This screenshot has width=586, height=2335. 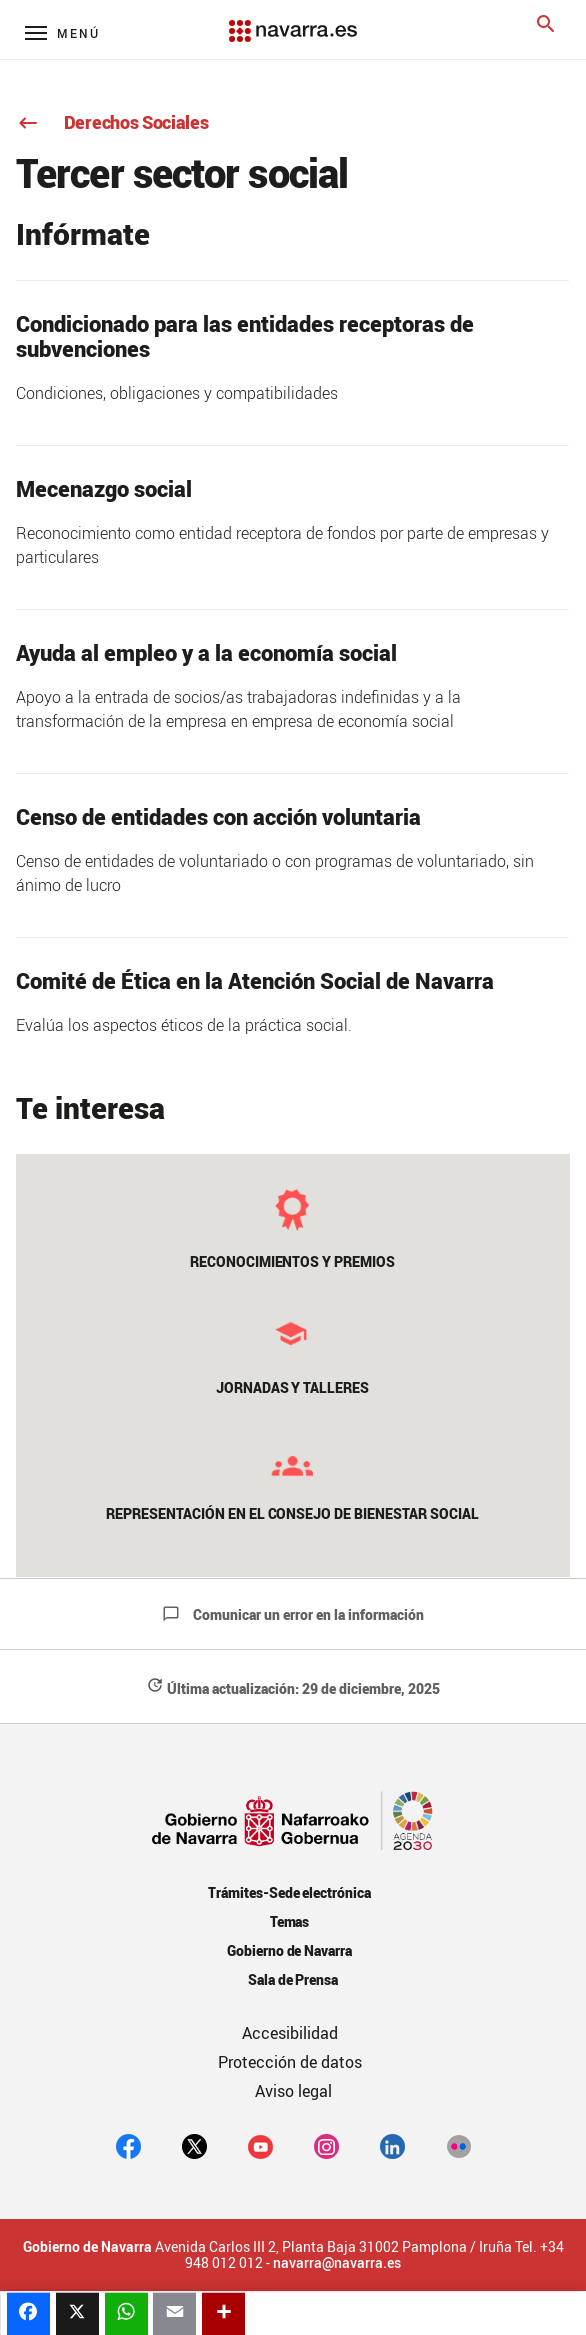 What do you see at coordinates (290, 1921) in the screenshot?
I see `Temas` at bounding box center [290, 1921].